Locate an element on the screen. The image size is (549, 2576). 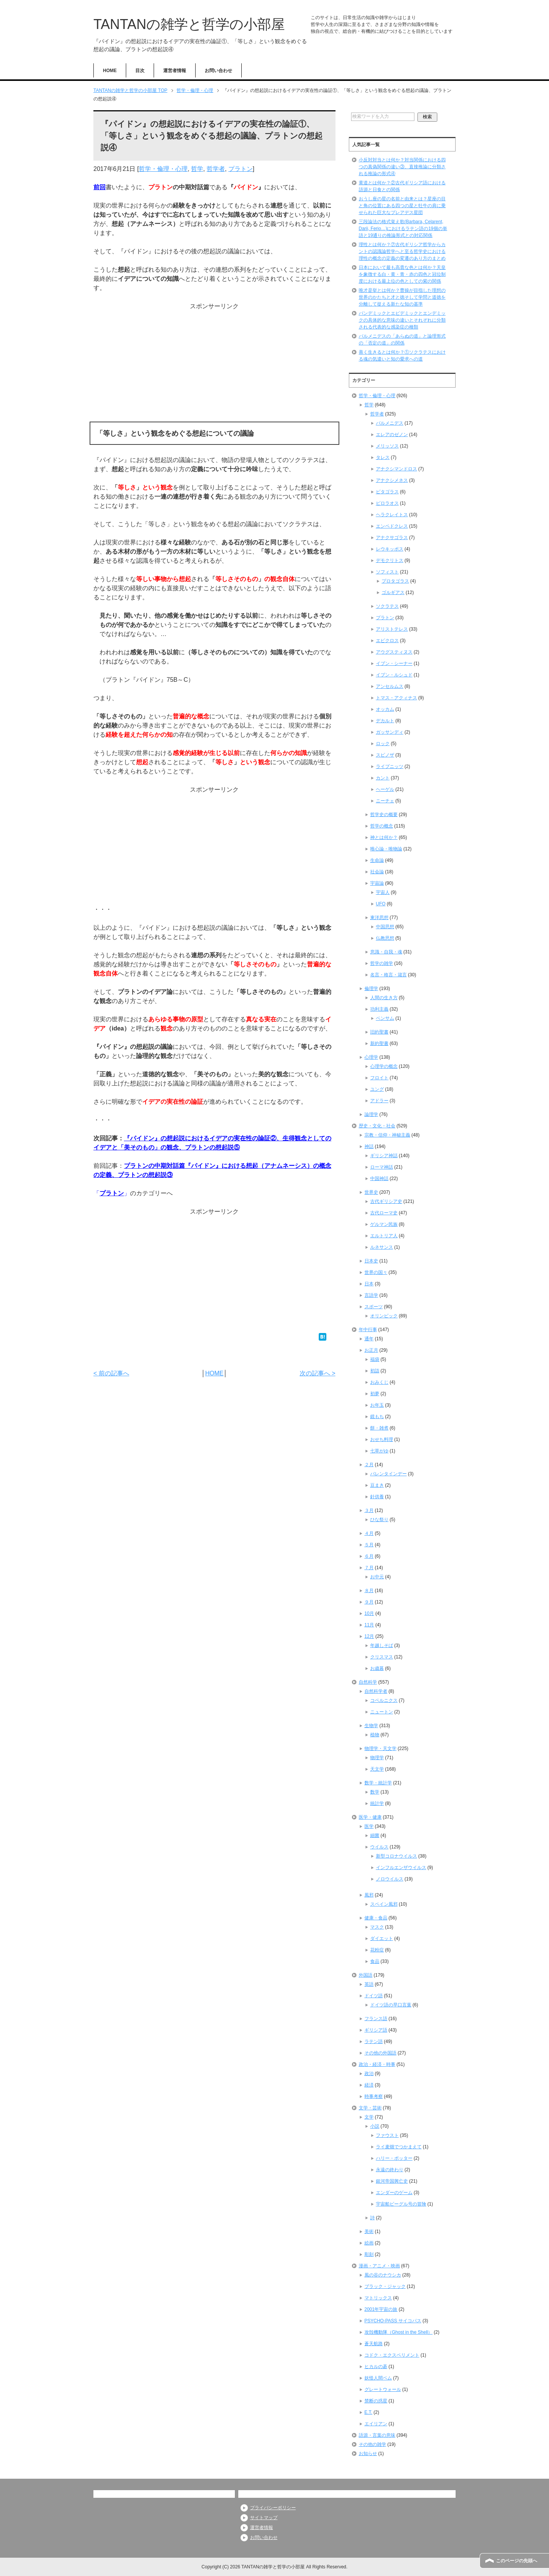
ソクラテス is located at coordinates (387, 606).